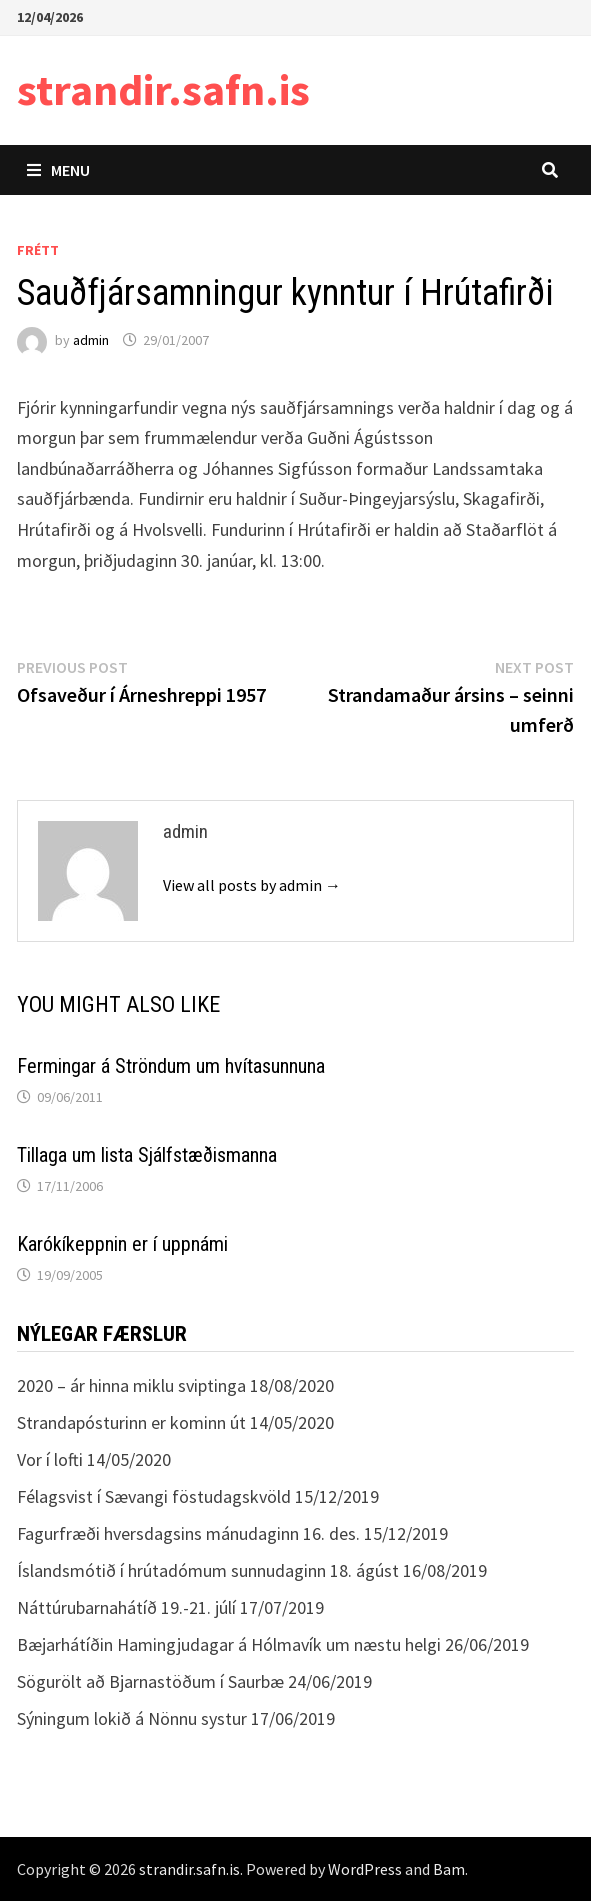 This screenshot has width=591, height=1901. I want to click on Fermingar á Ströndum um hvítasunnuna, so click(171, 1066).